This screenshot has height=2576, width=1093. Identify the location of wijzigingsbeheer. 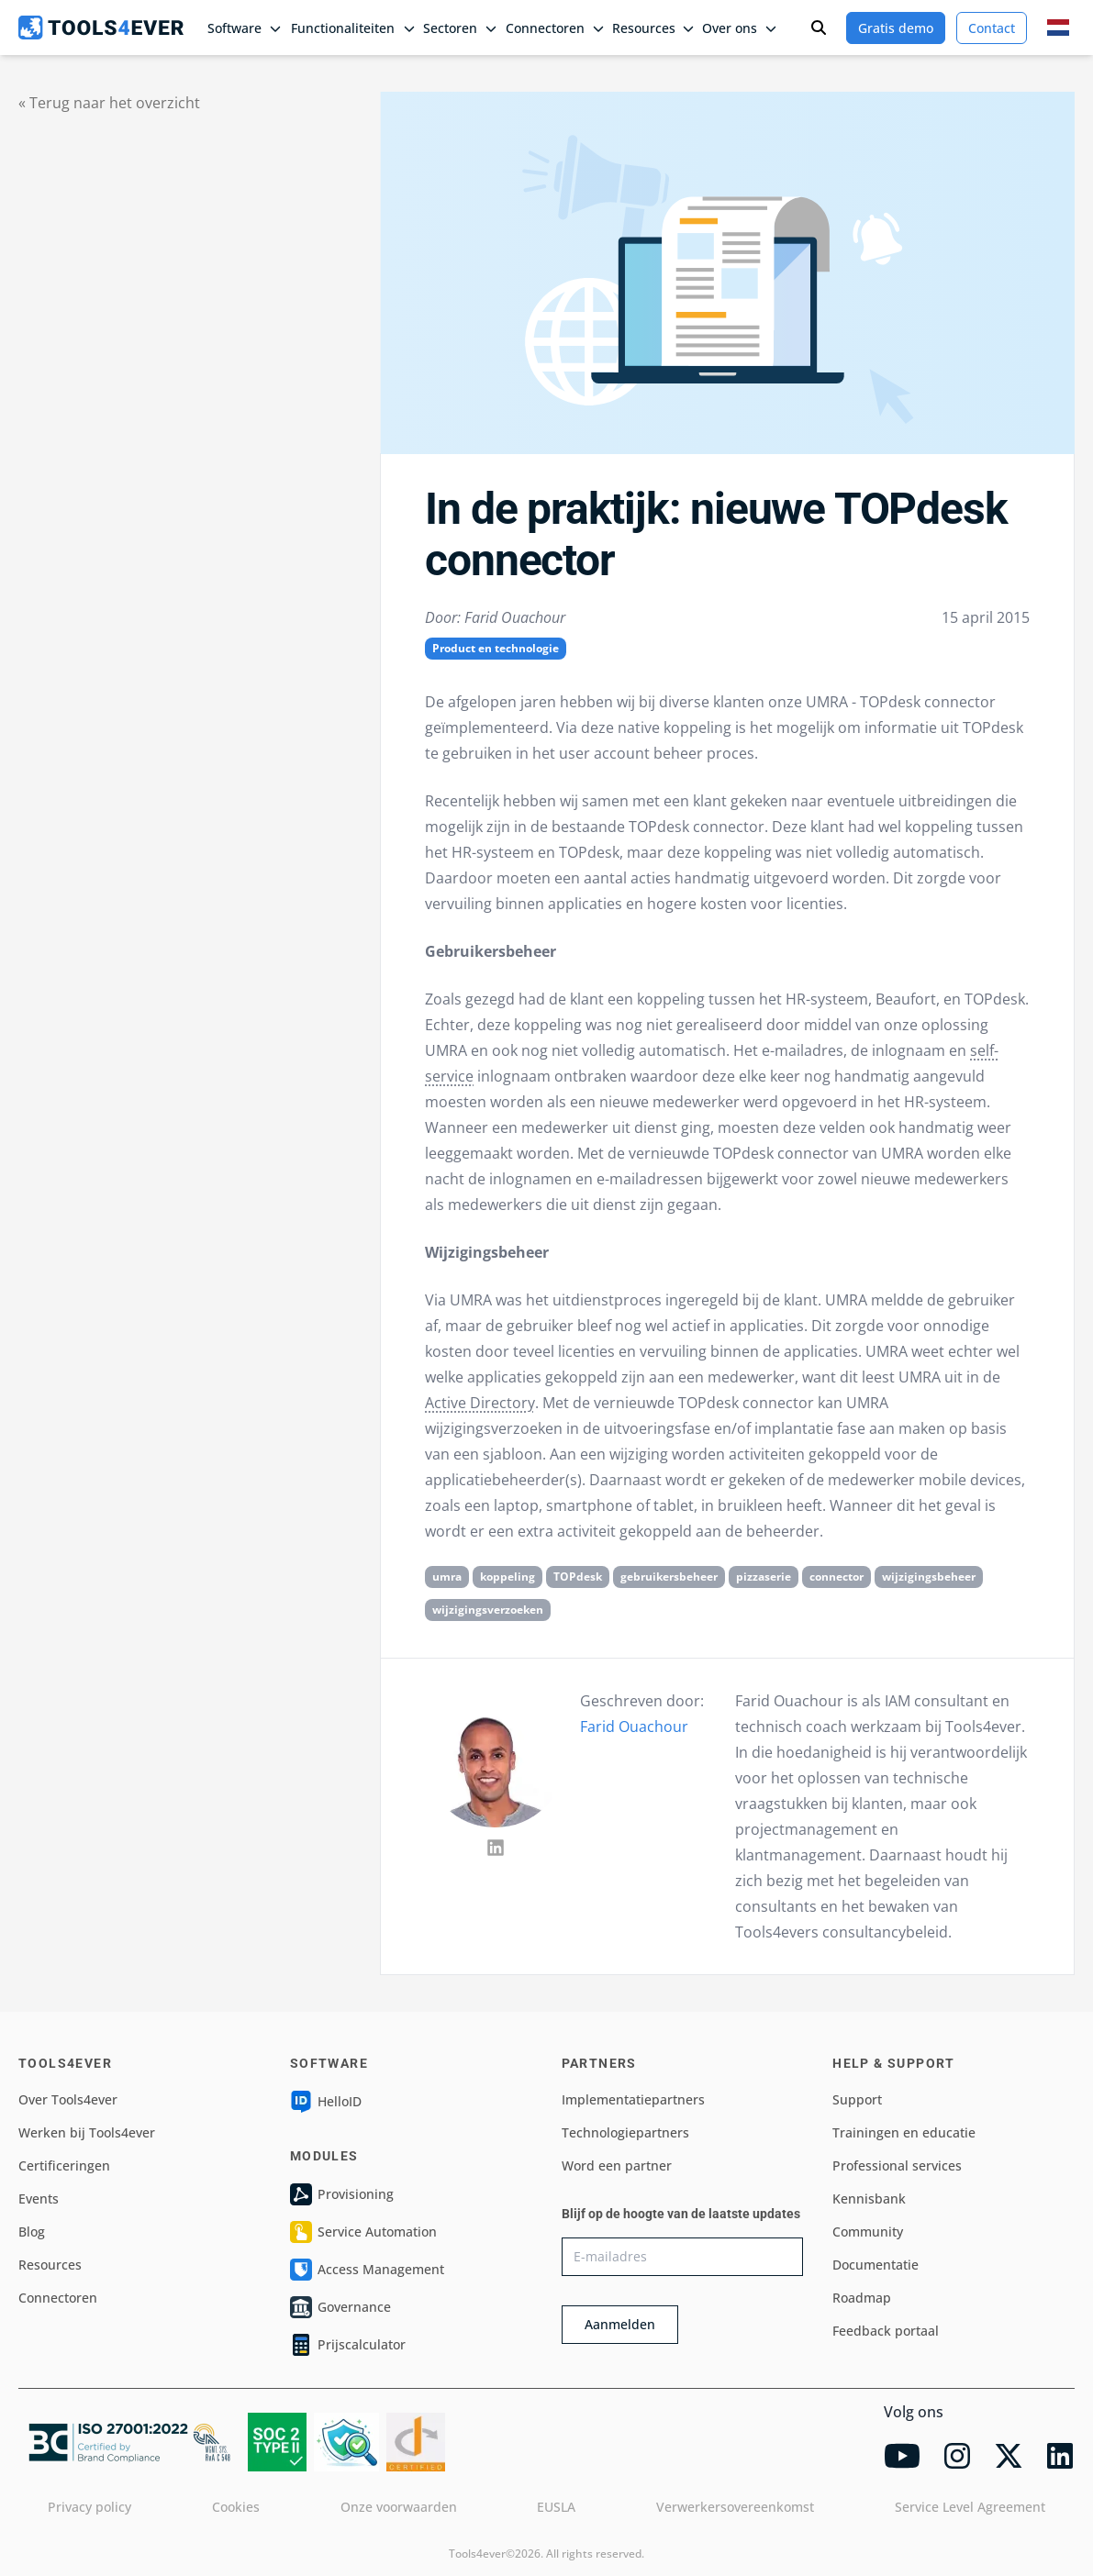
(929, 1576).